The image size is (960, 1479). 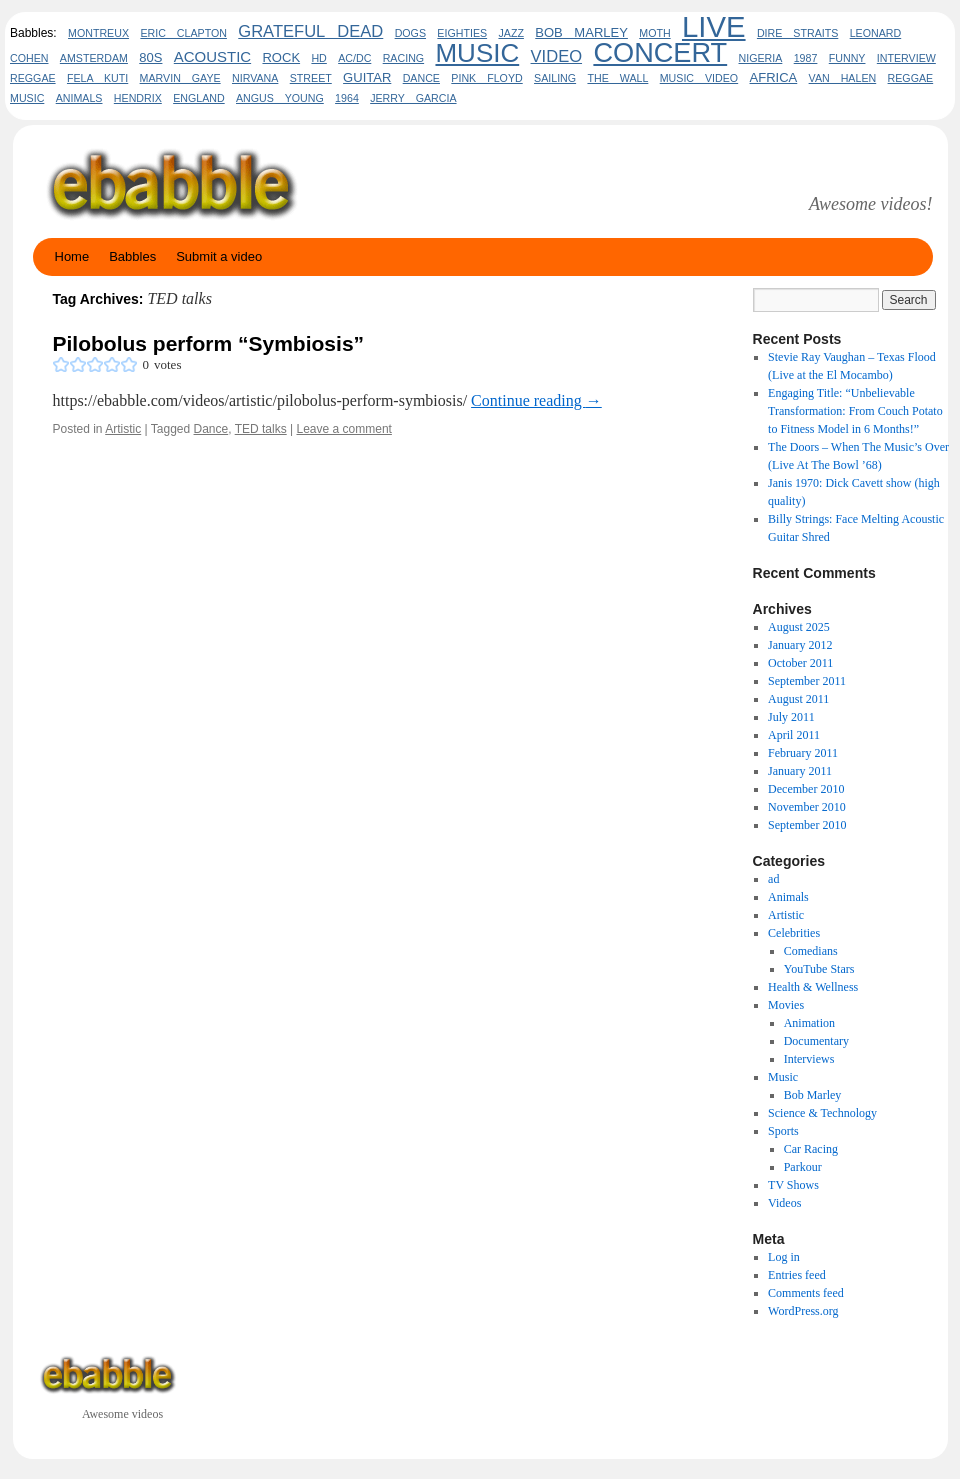 I want to click on Dance [Dance (2 items)], so click(x=421, y=78).